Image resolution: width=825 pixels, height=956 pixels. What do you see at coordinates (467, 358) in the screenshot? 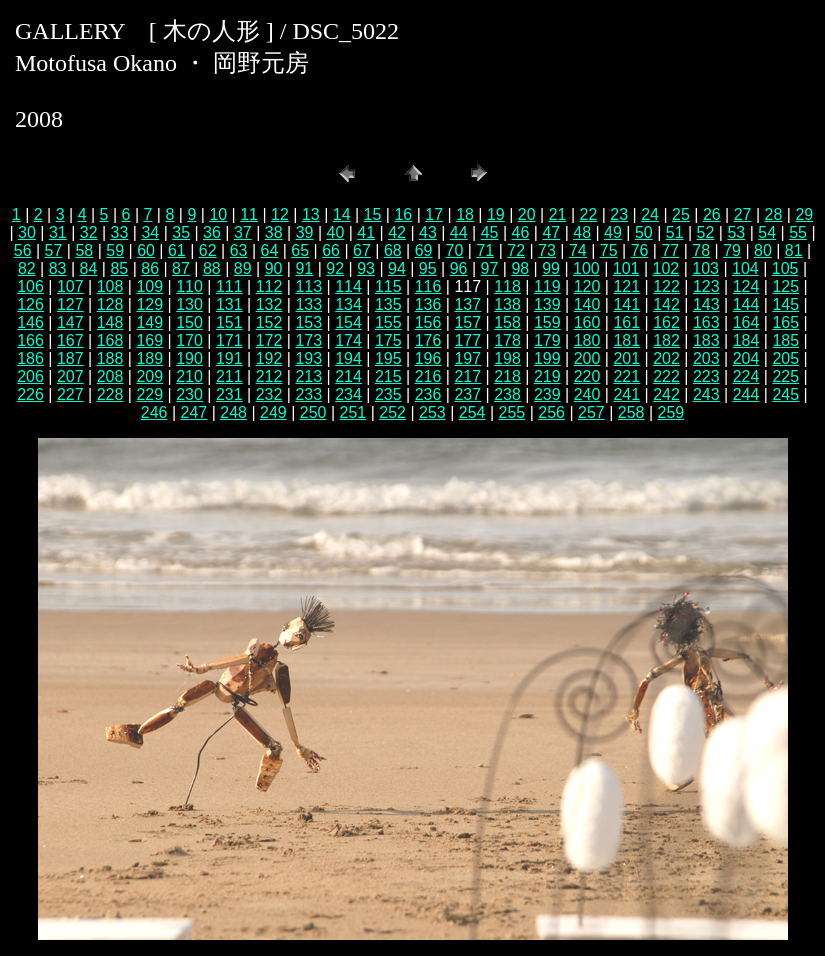
I see `197` at bounding box center [467, 358].